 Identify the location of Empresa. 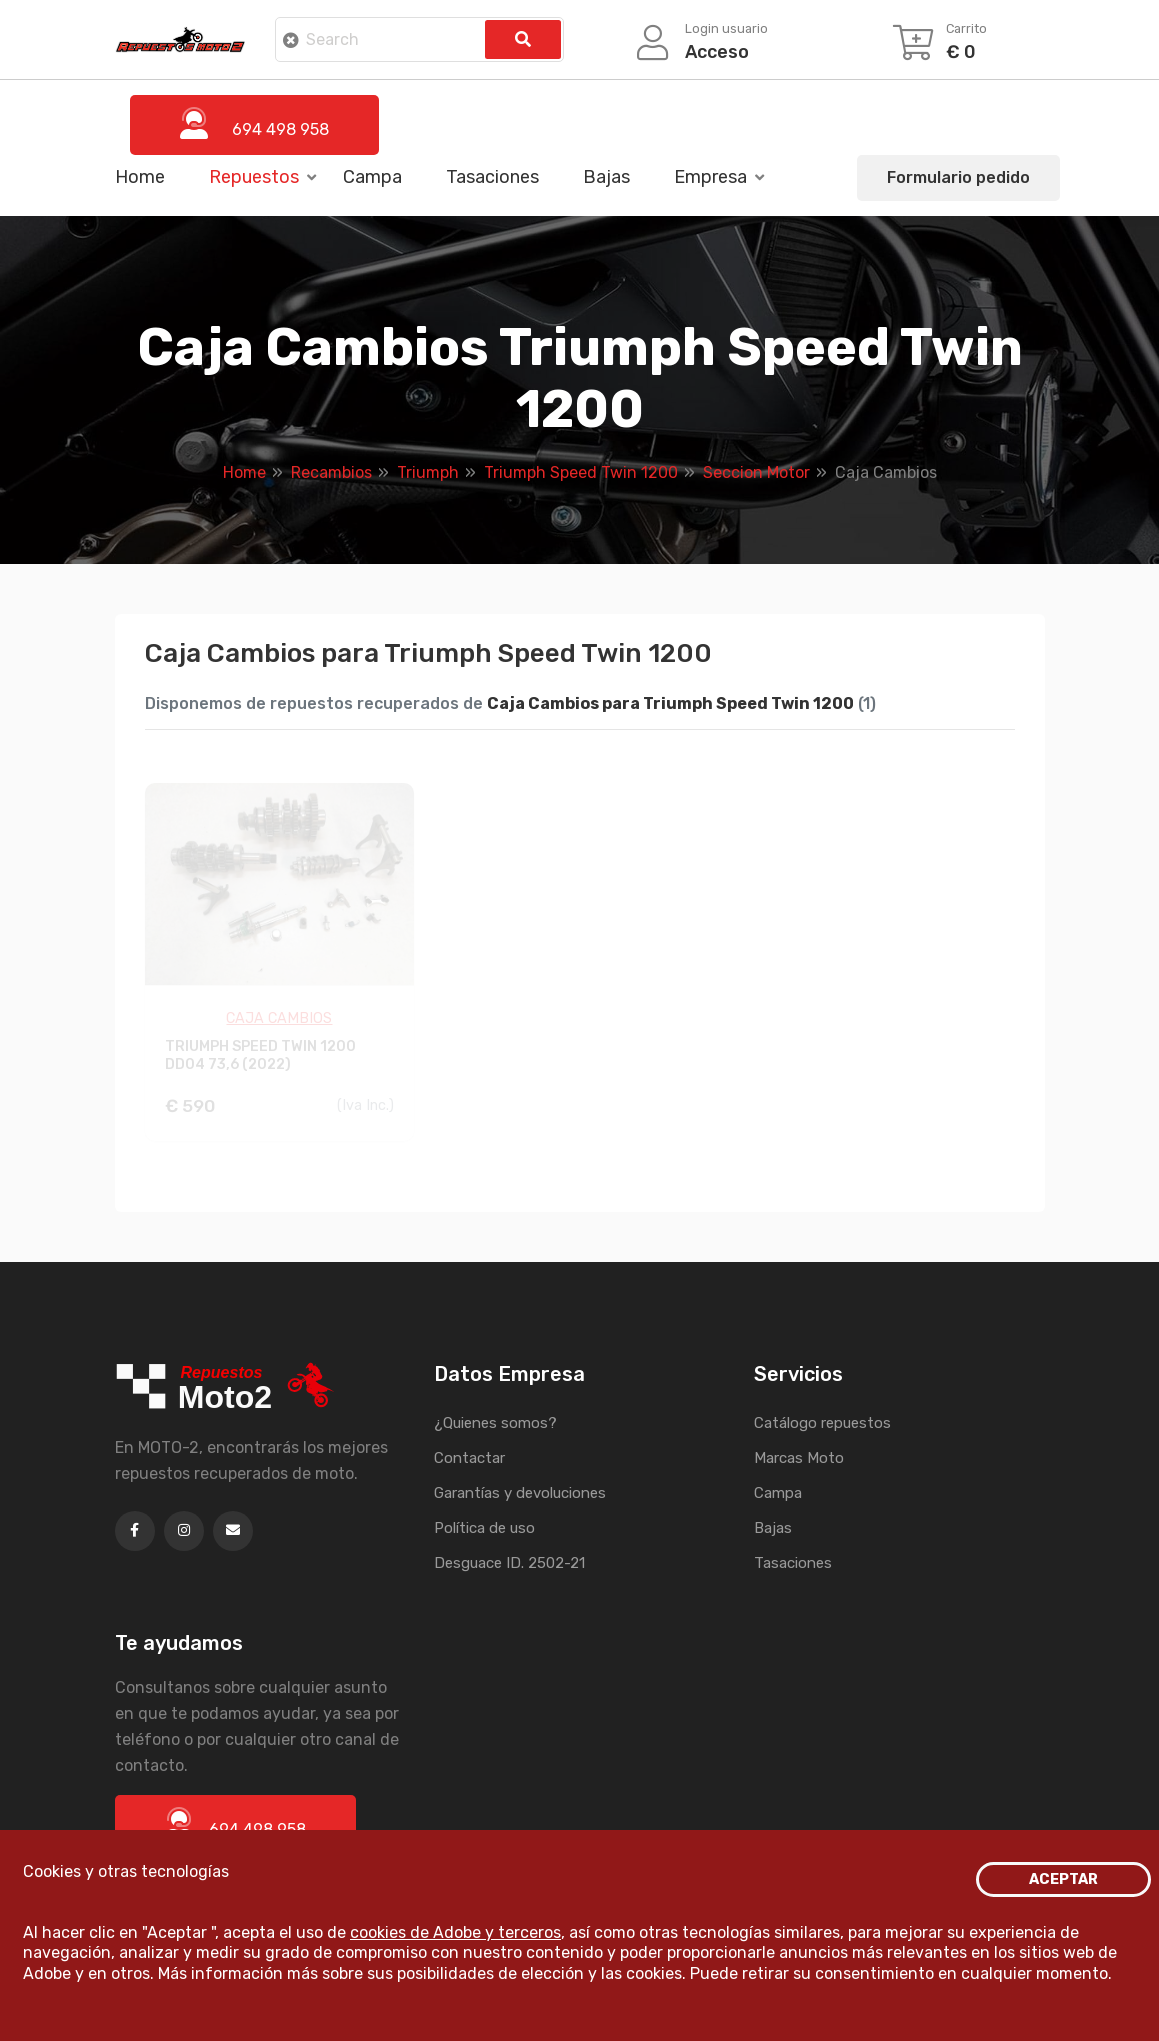
(710, 177).